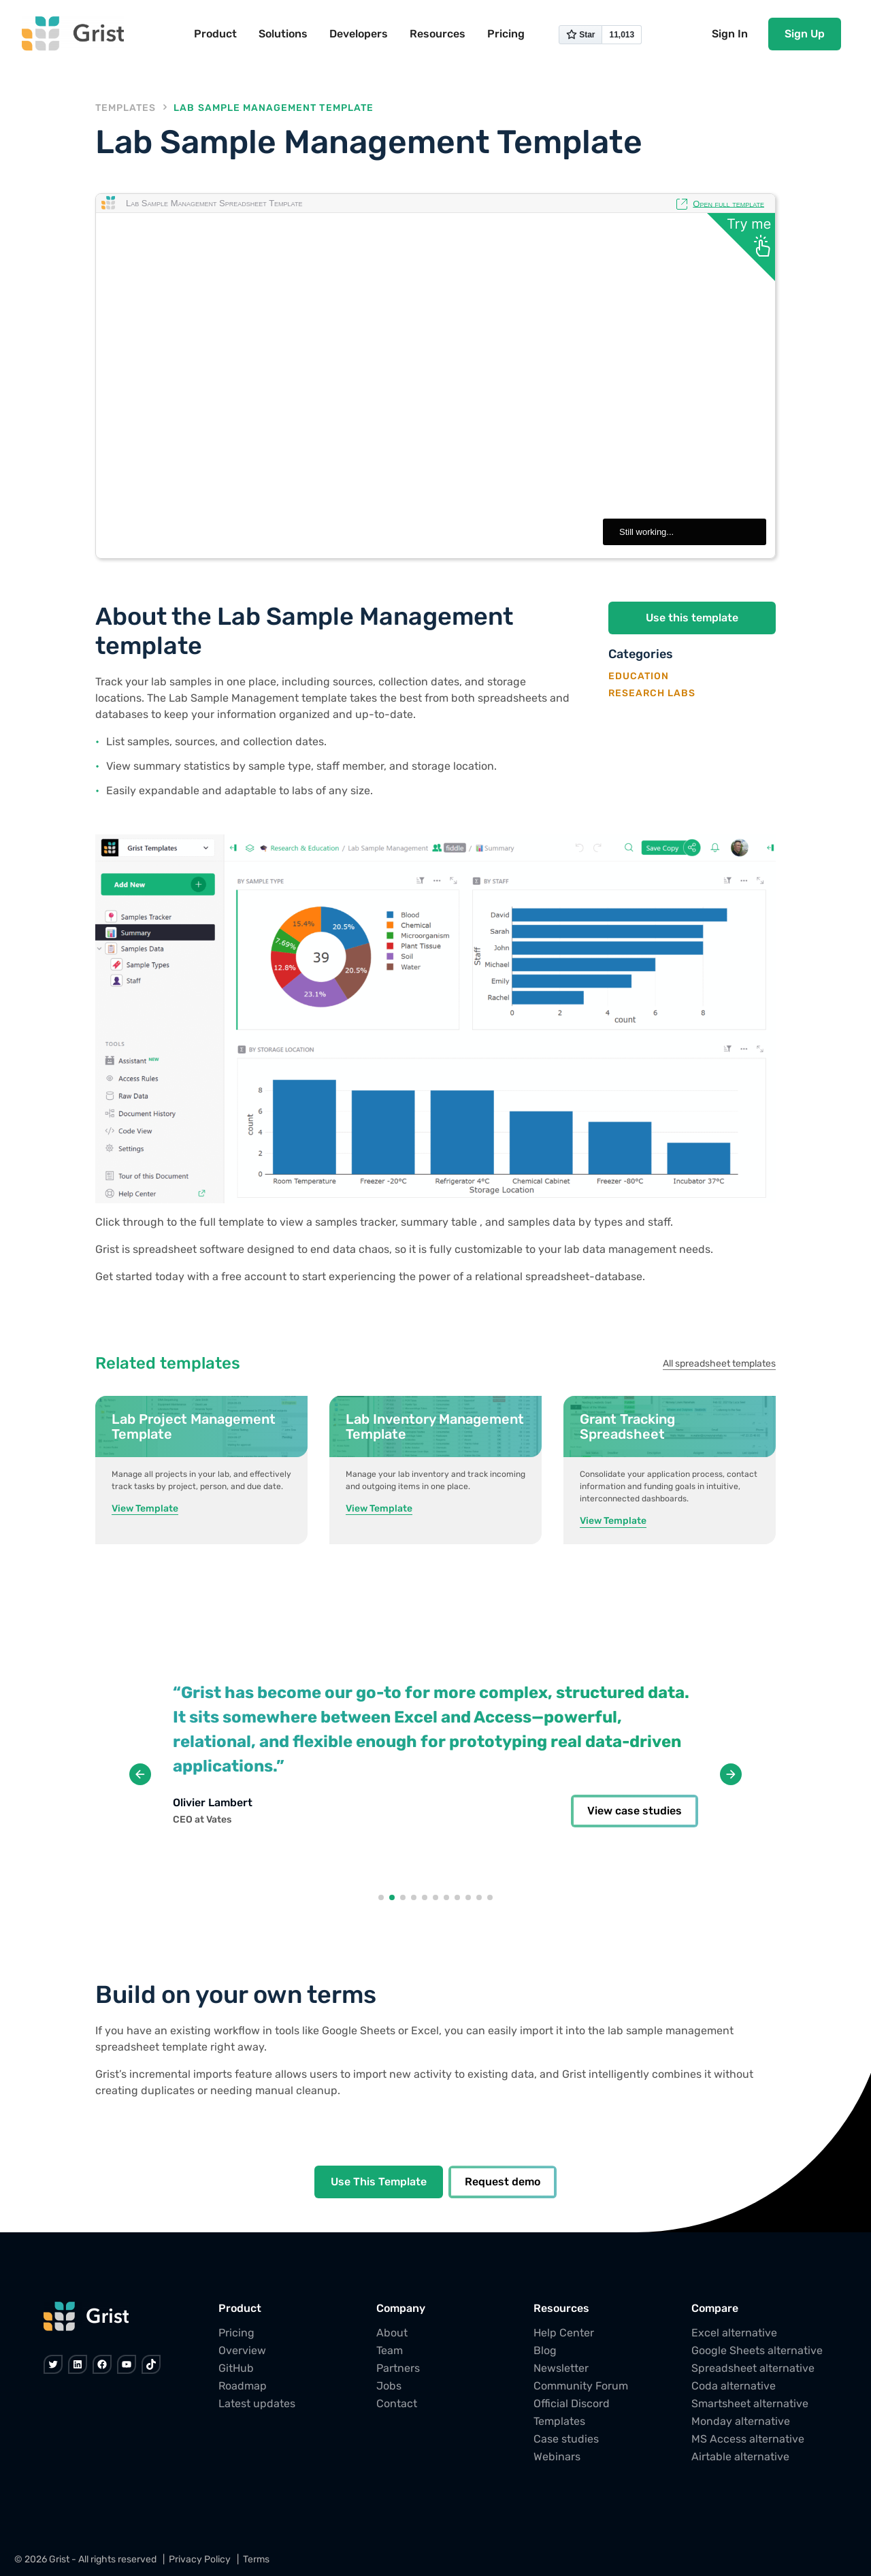  I want to click on Terms, so click(256, 2559).